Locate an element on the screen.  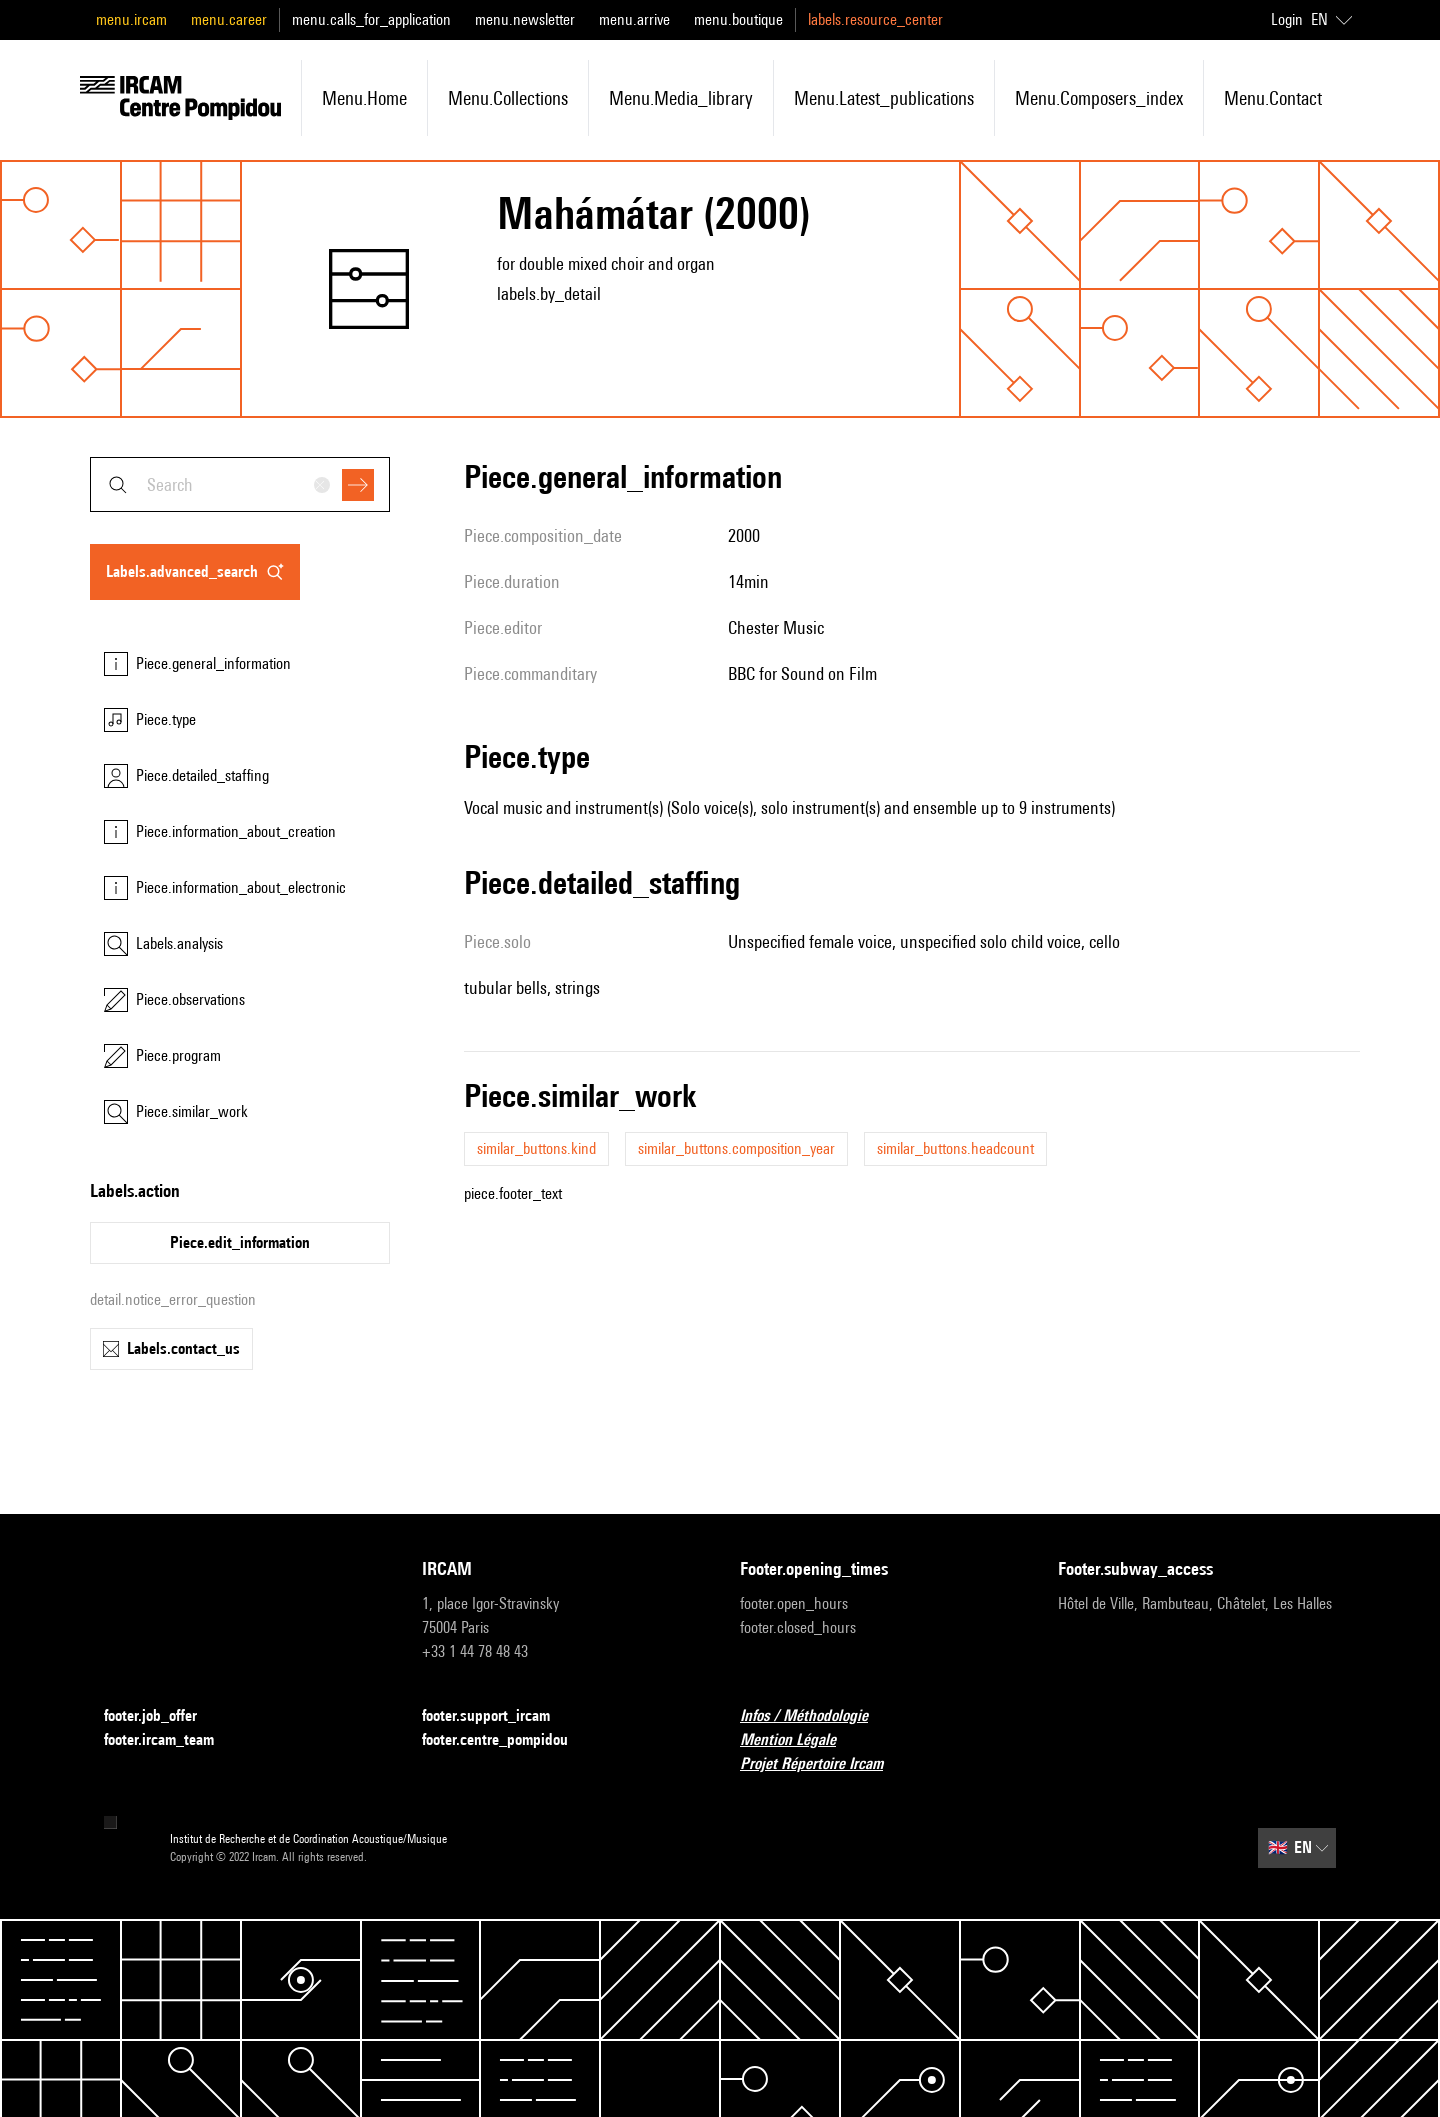
Mention Légale is located at coordinates (800, 1740).